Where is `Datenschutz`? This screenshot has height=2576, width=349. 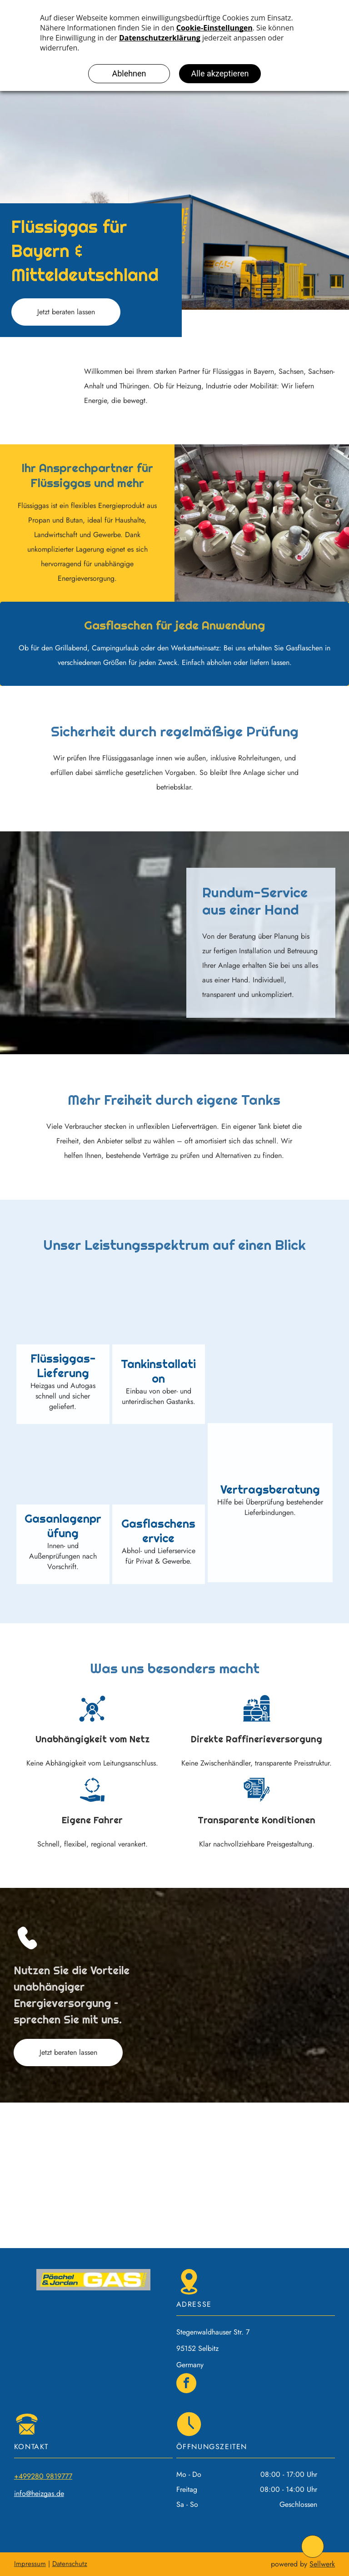 Datenschutz is located at coordinates (69, 2564).